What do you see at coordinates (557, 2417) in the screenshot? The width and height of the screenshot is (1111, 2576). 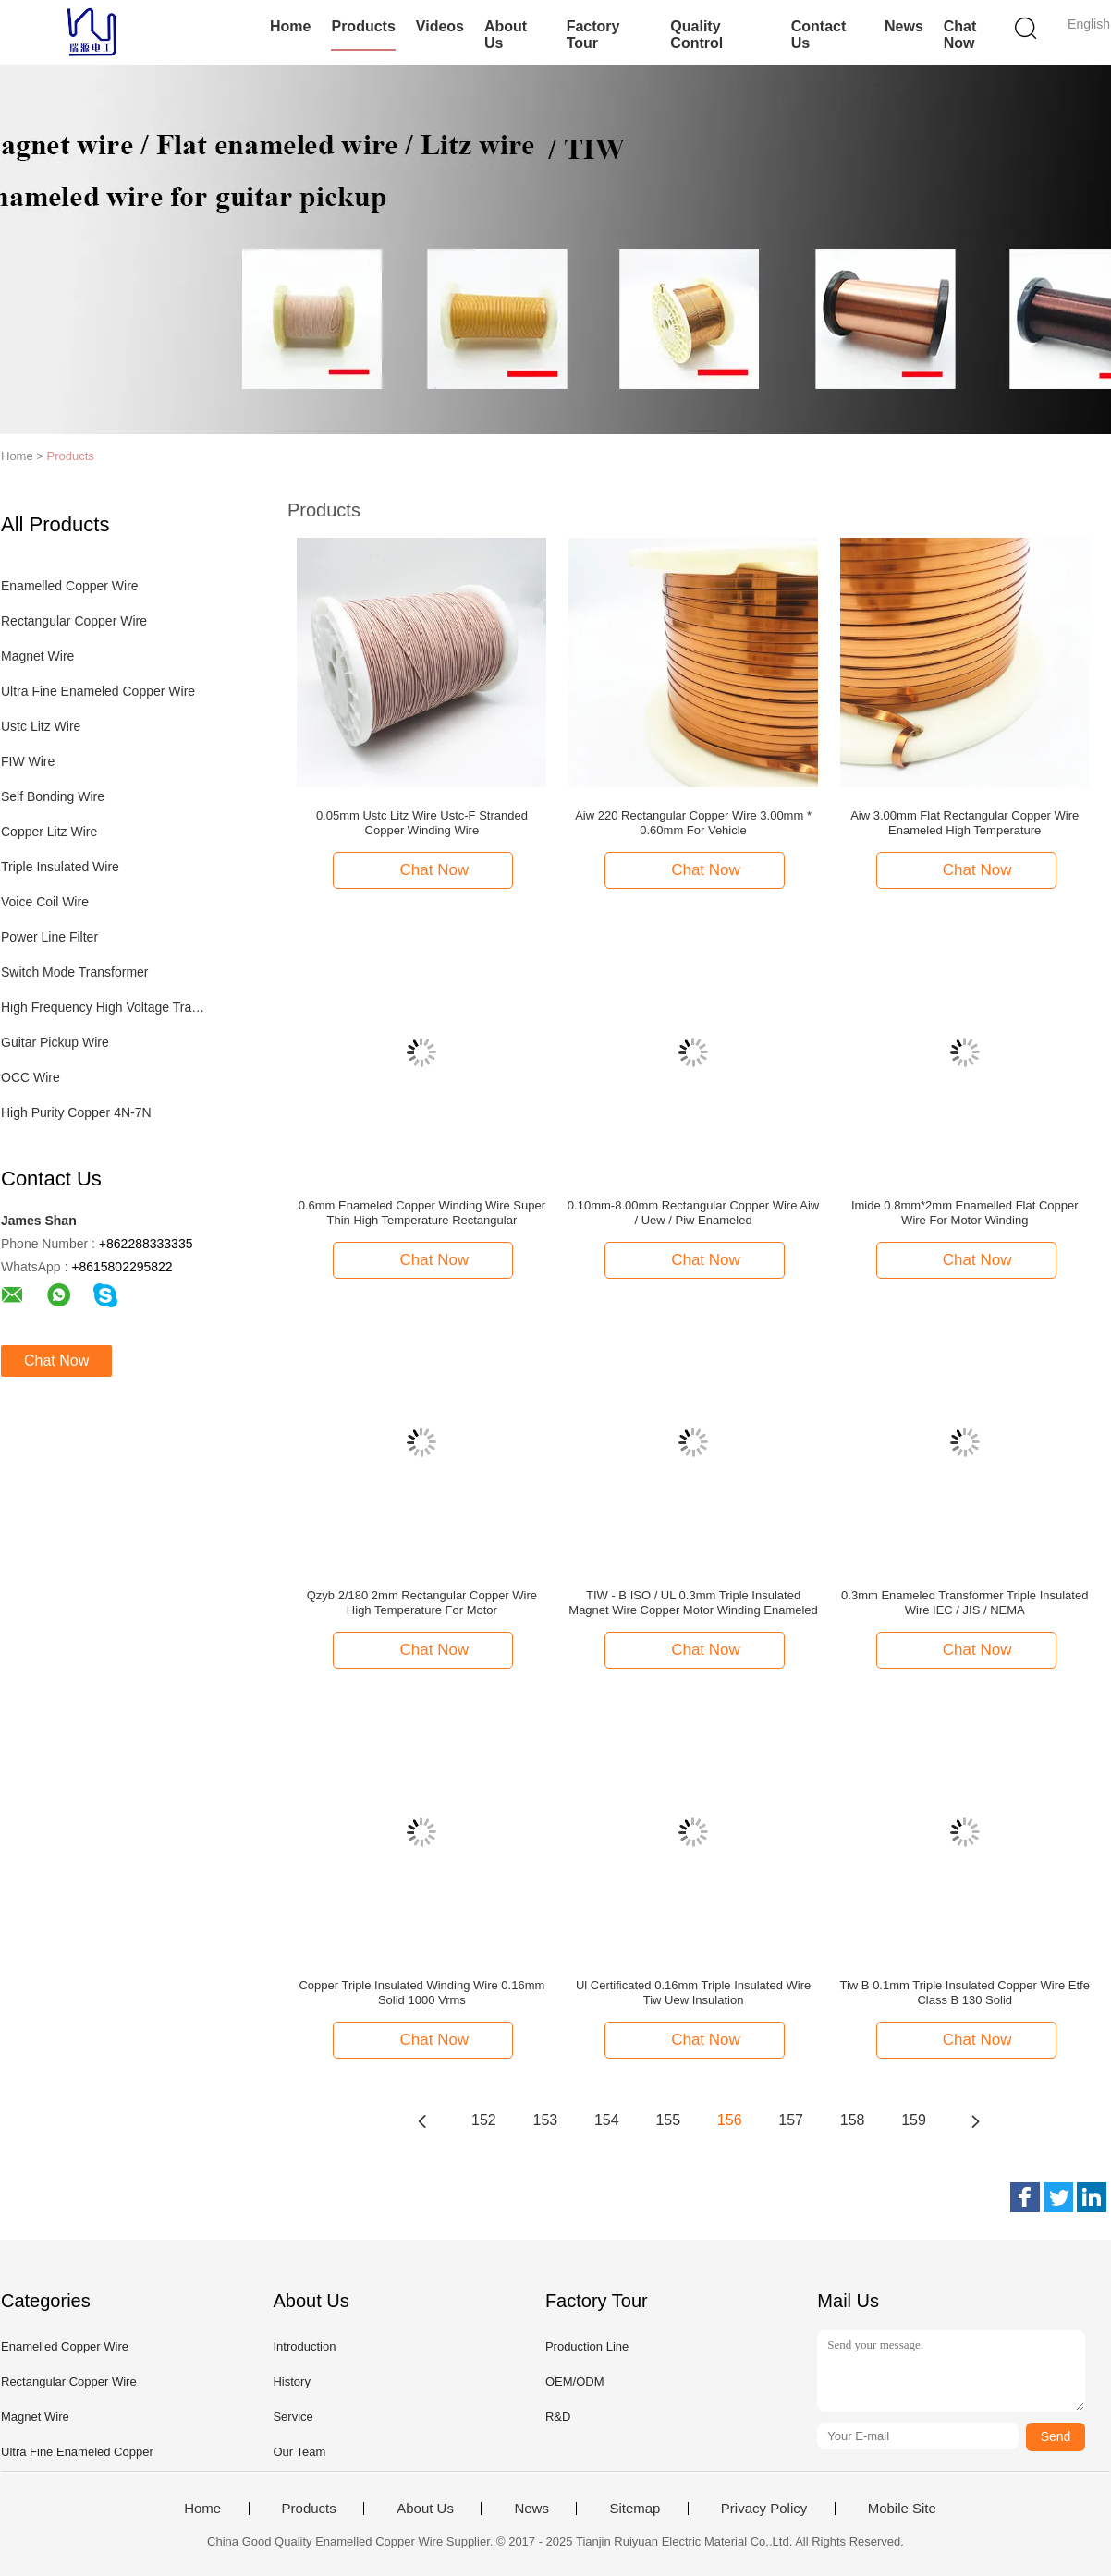 I see `R&D` at bounding box center [557, 2417].